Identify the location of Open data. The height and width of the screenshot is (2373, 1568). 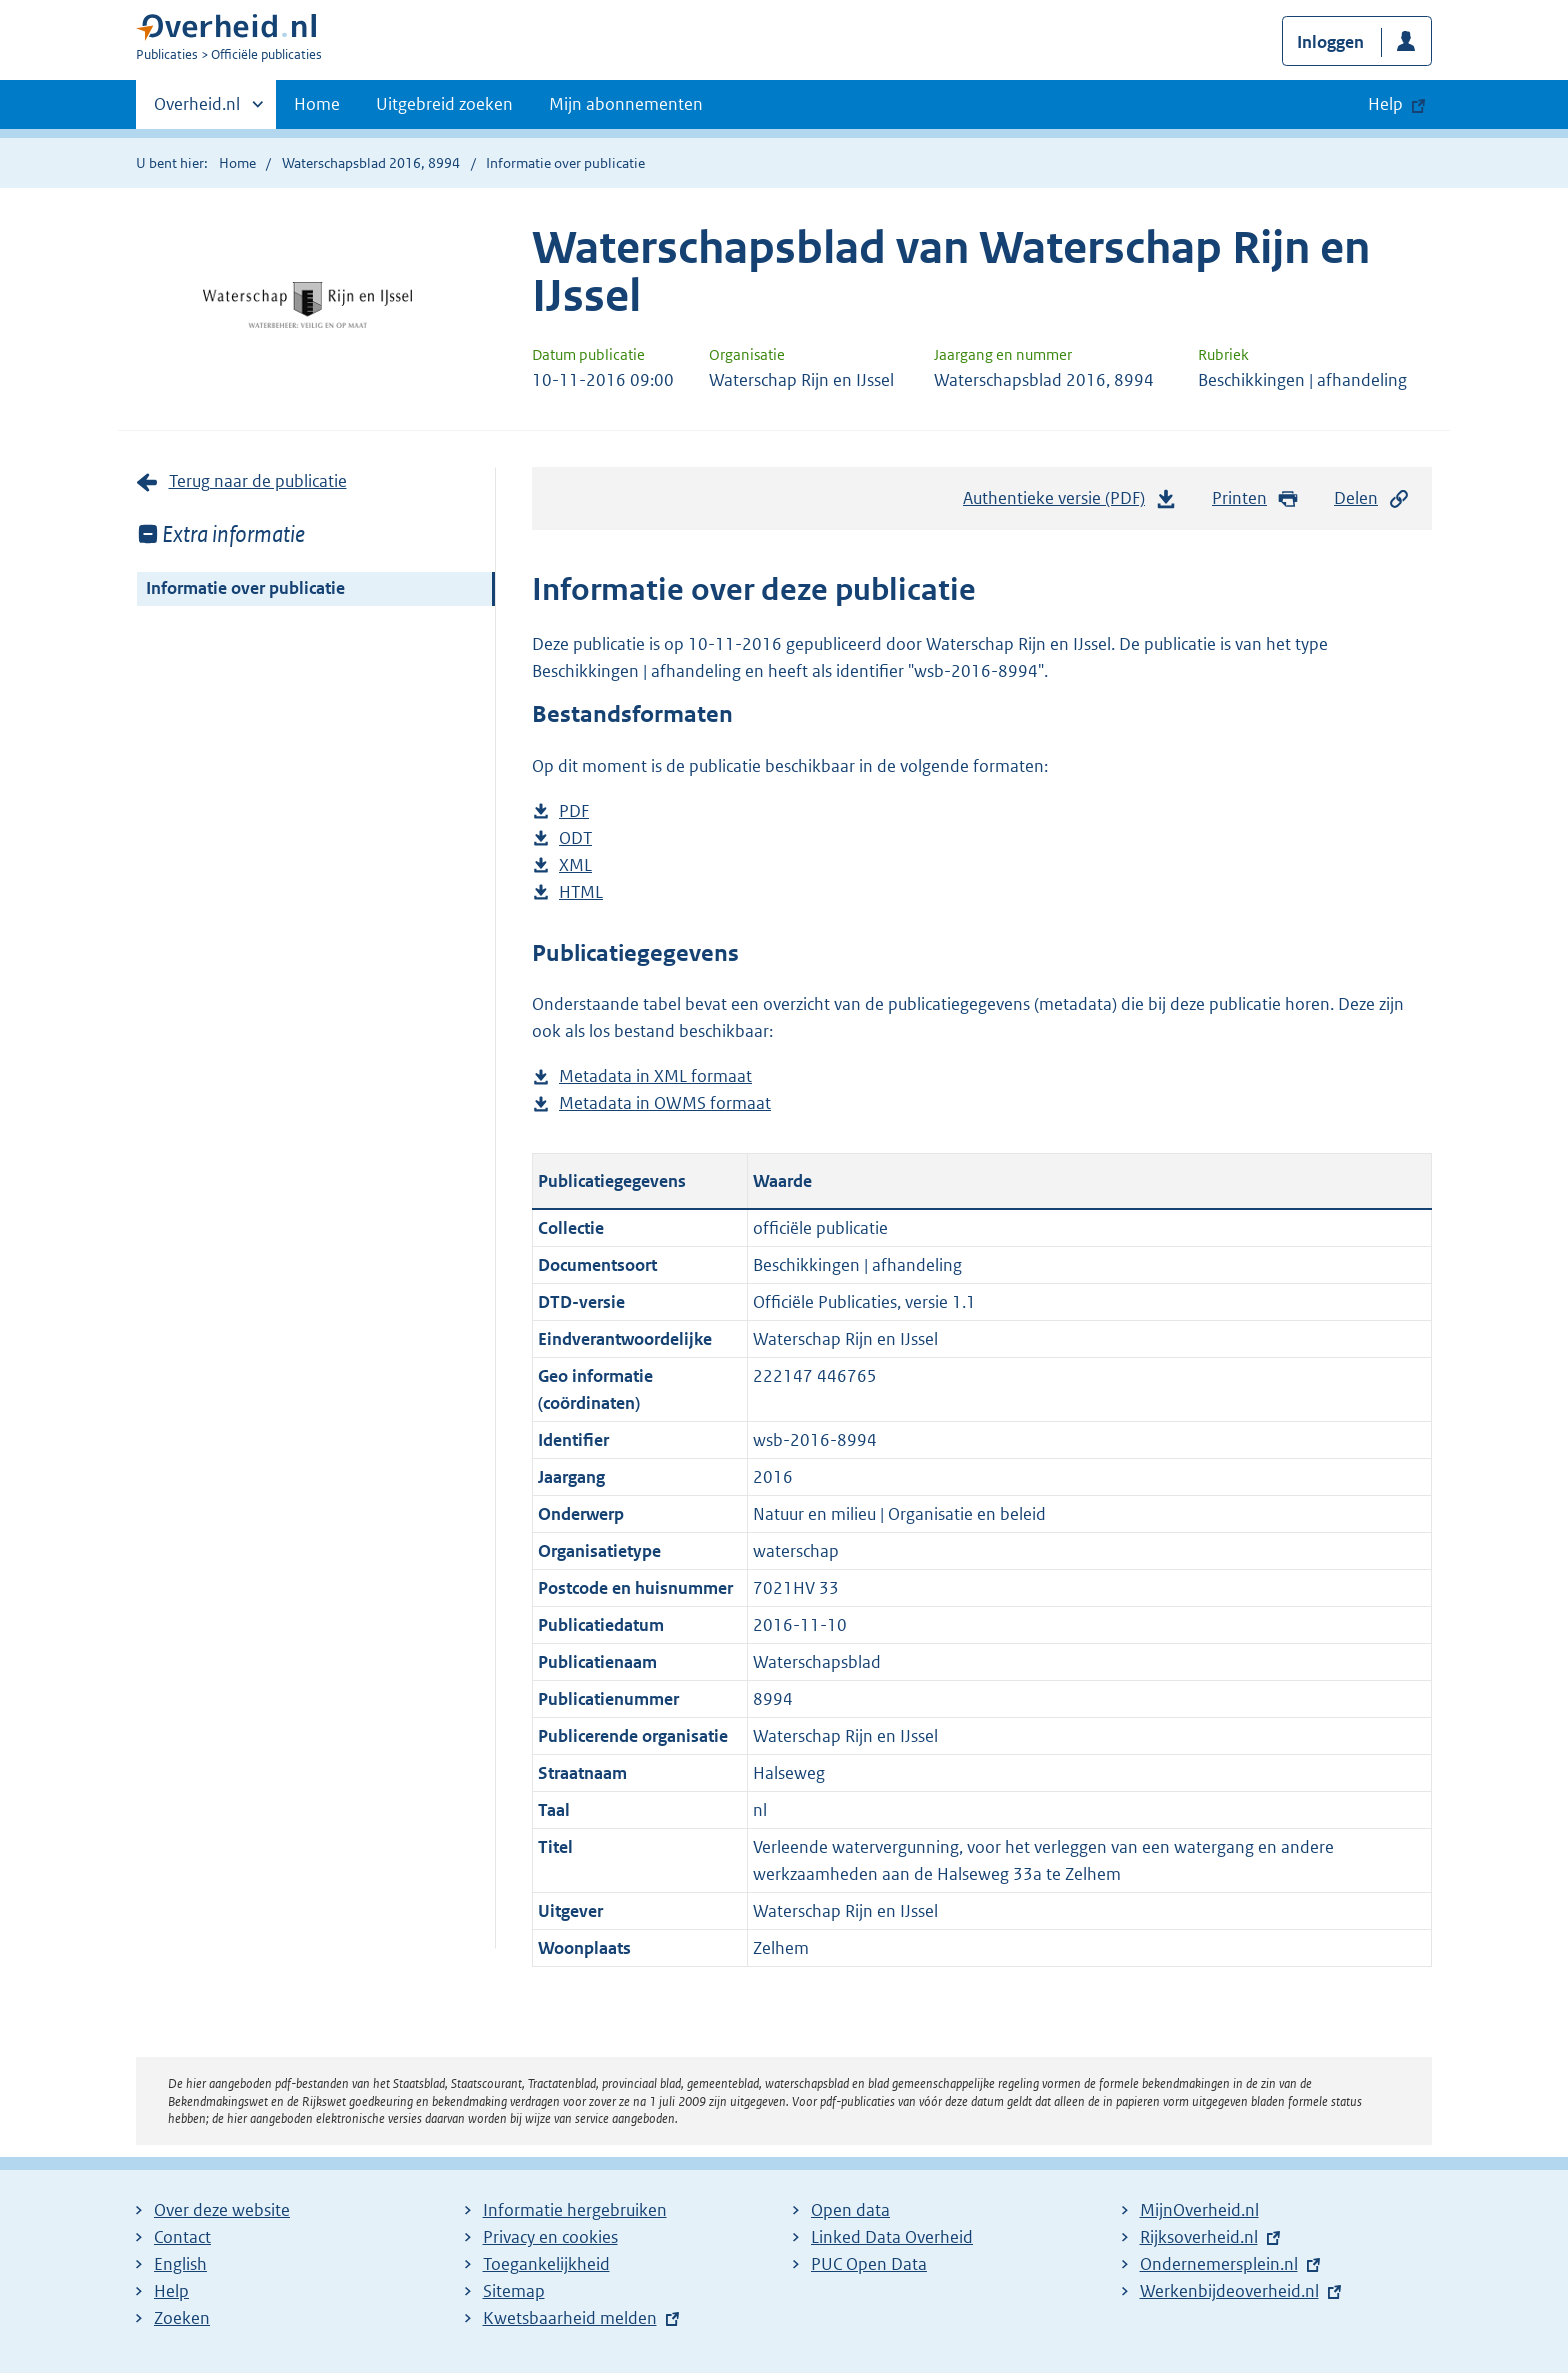
(850, 2210).